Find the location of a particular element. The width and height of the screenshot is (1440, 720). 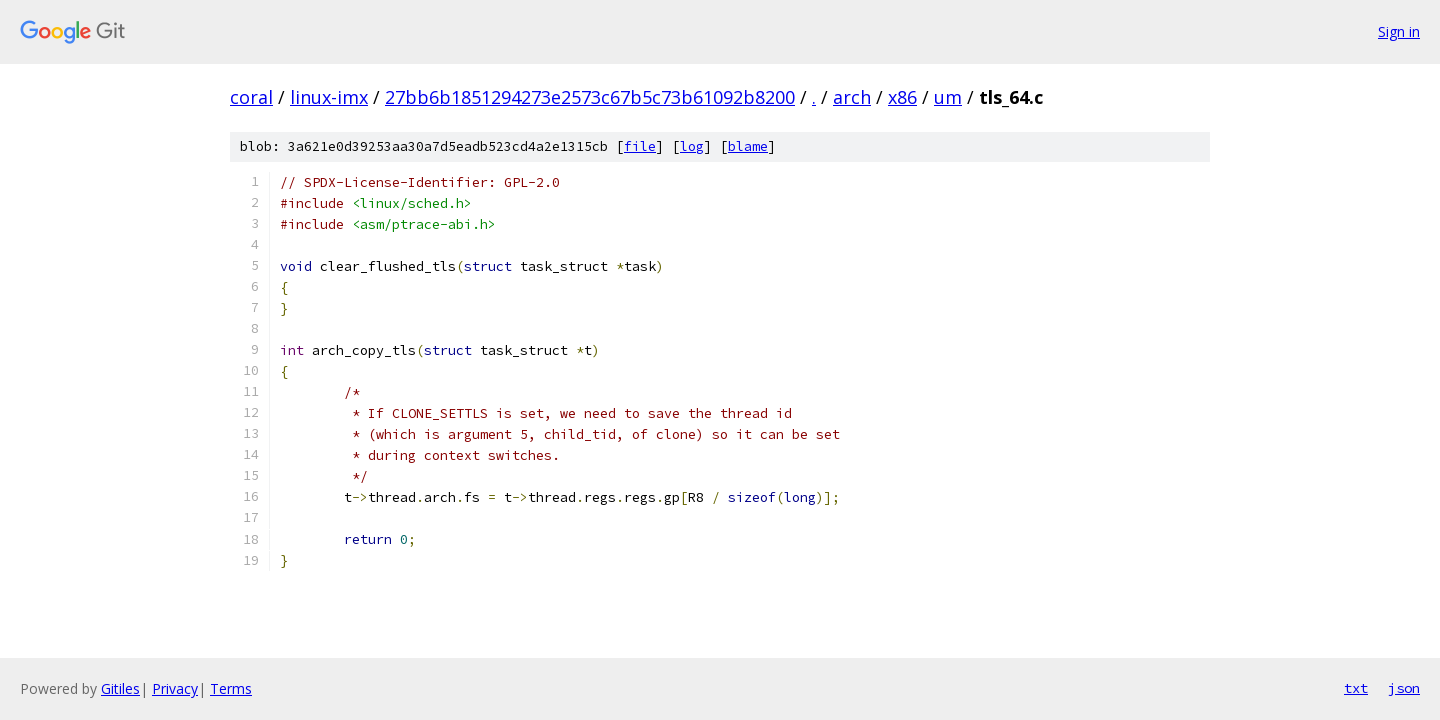

x86 is located at coordinates (902, 97).